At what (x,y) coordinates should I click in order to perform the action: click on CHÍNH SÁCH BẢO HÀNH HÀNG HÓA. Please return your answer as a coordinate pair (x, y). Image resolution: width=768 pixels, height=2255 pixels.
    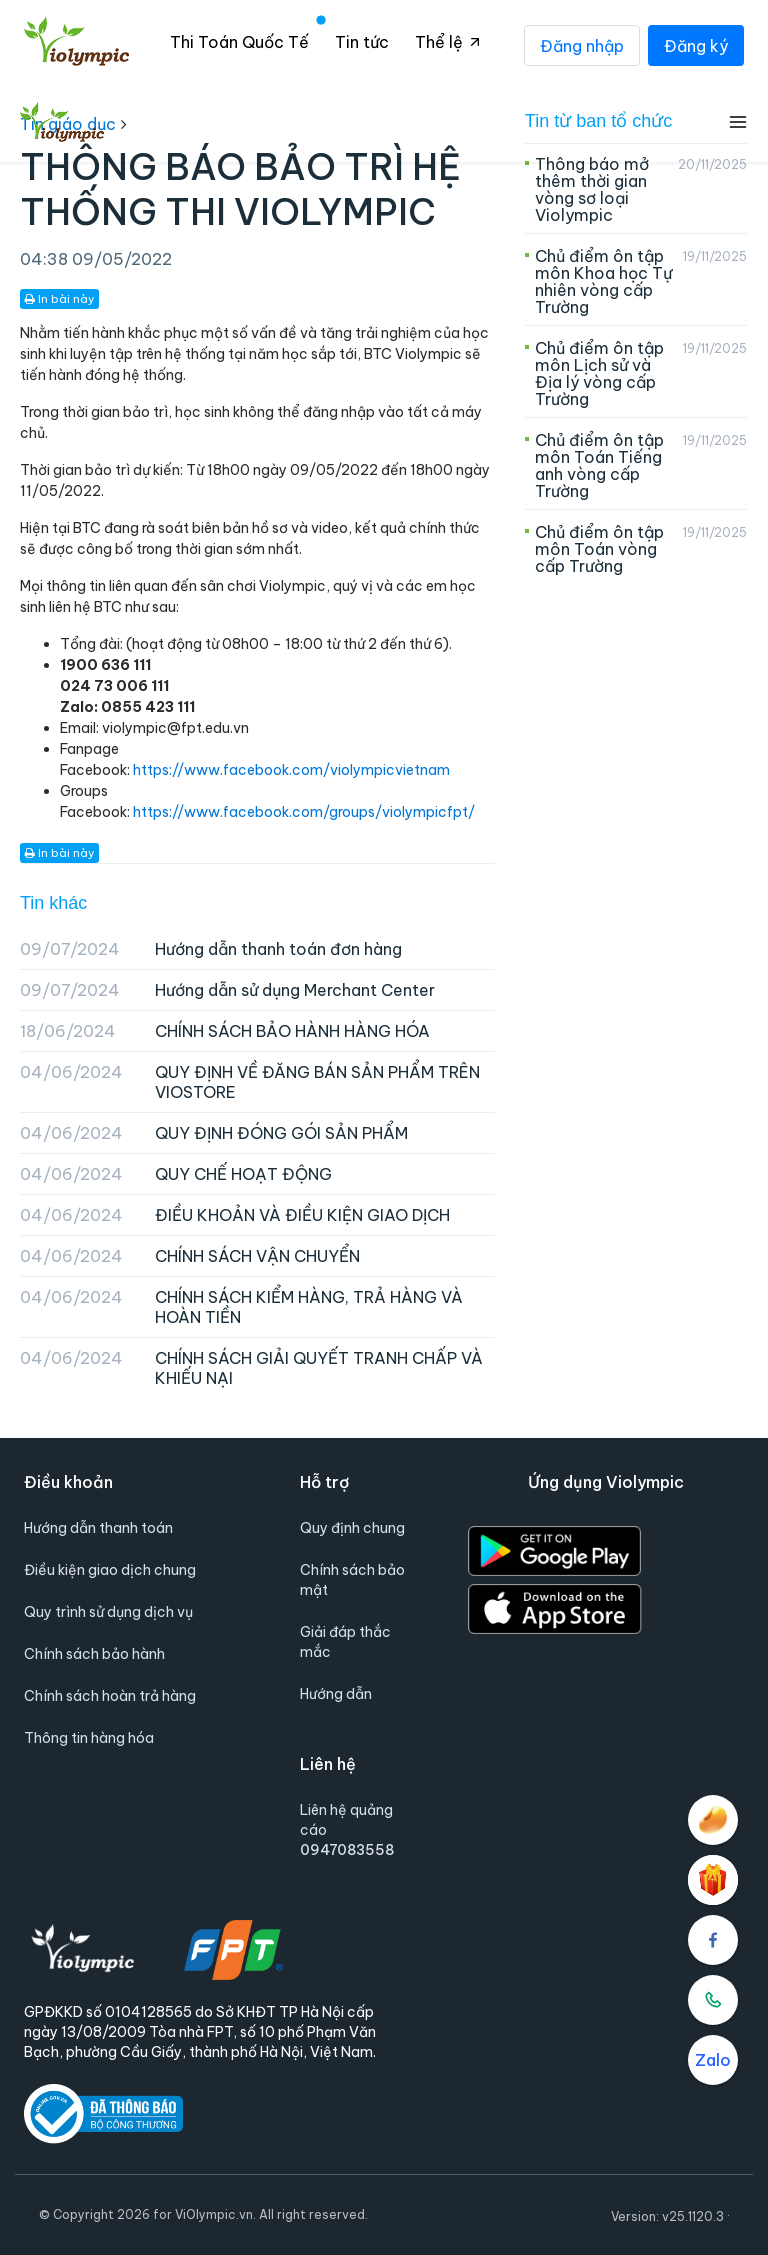
    Looking at the image, I should click on (225, 1031).